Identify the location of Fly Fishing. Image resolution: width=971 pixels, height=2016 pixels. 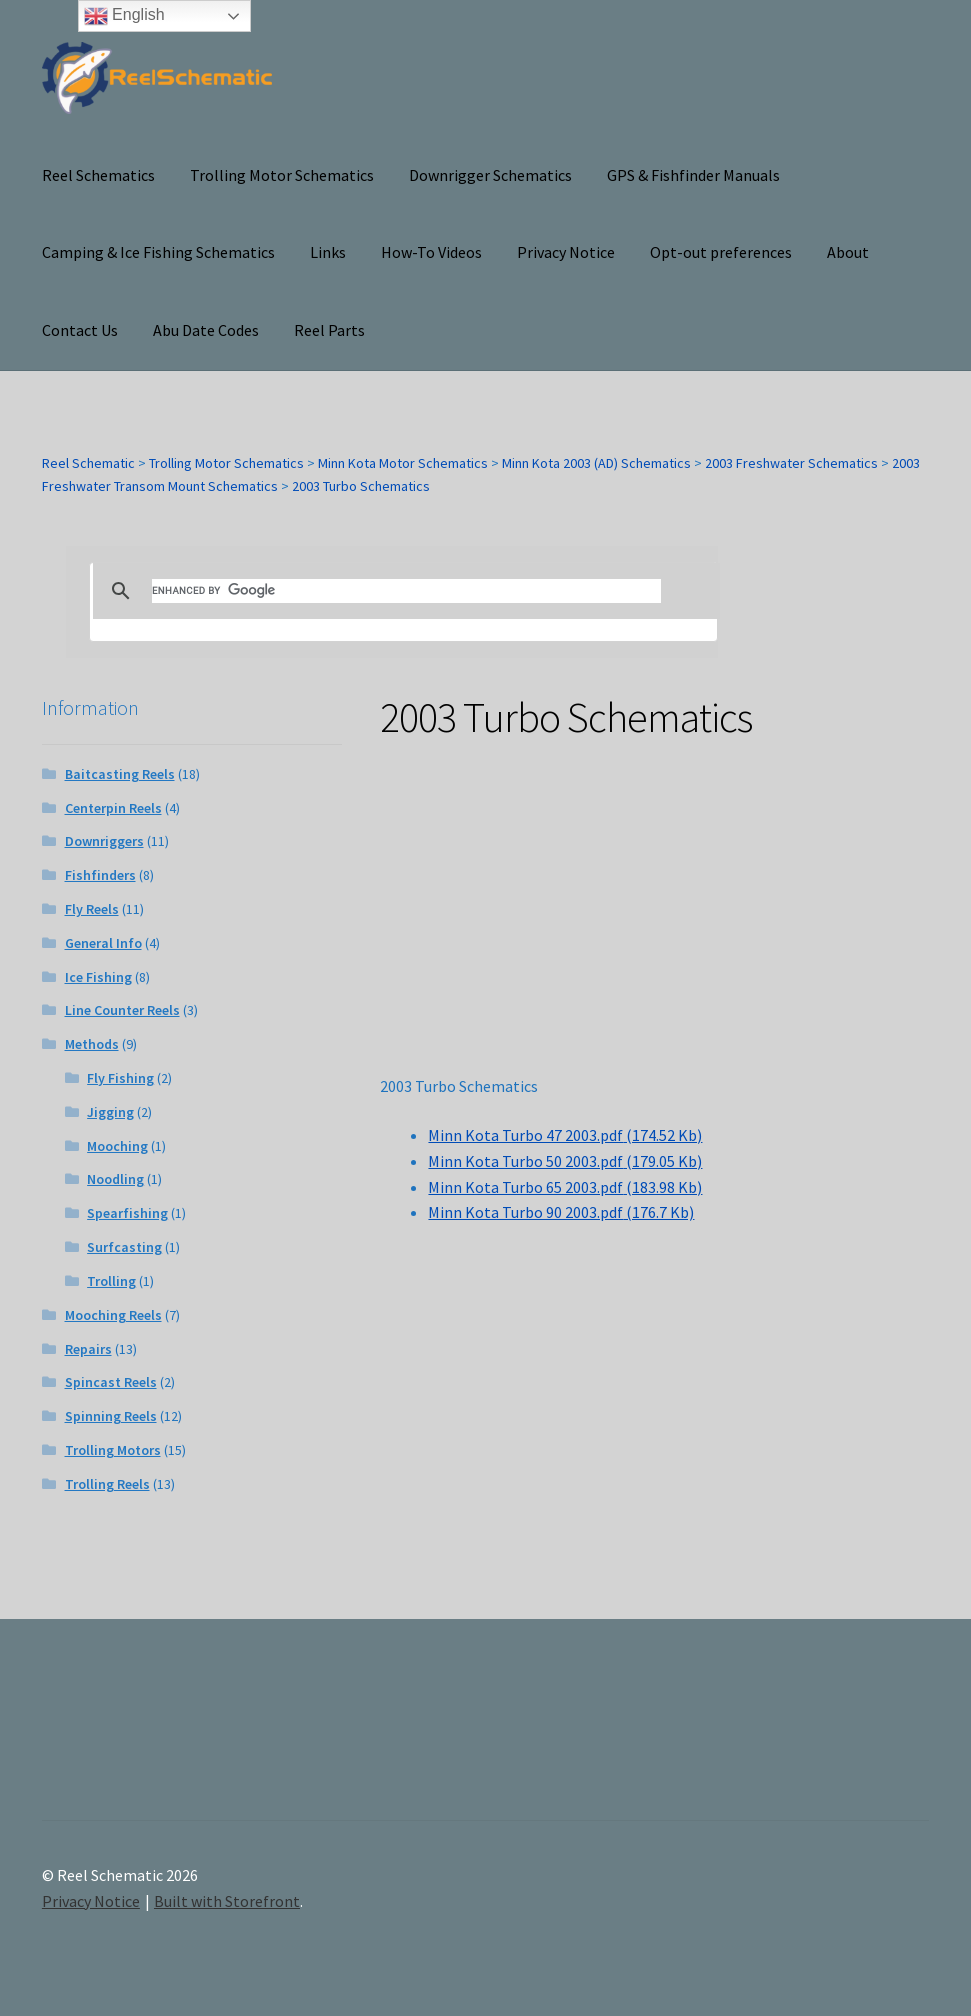
(120, 1078).